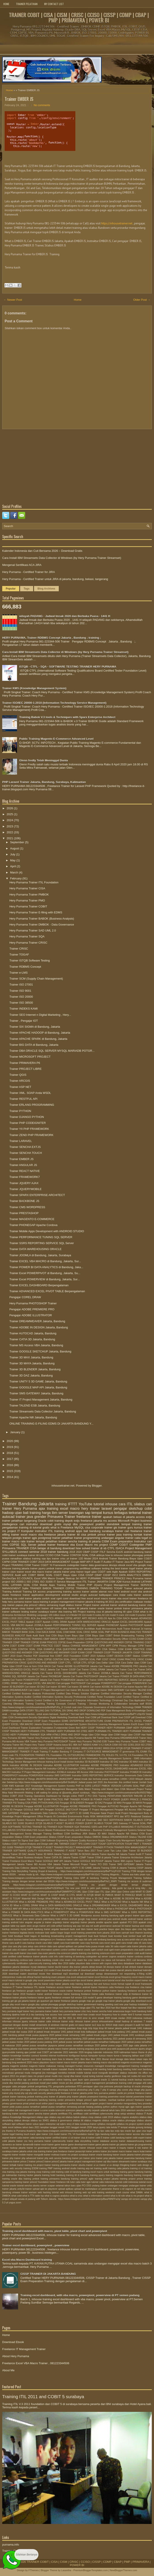 This screenshot has height=2576, width=154. I want to click on padang, so click(25, 2083).